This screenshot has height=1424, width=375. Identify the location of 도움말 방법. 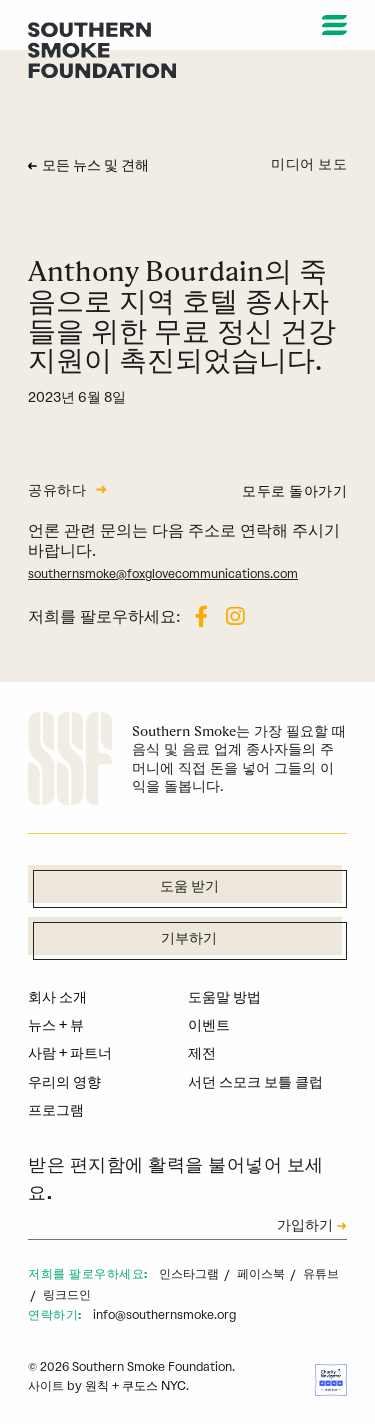
(224, 997).